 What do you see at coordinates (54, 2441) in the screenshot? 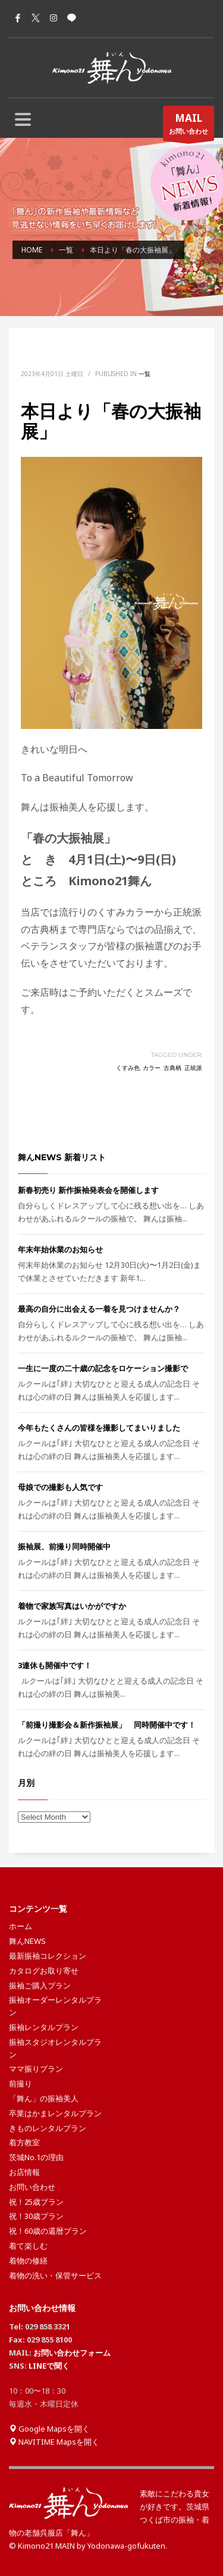
I see `NAVITIME Mapsを開く` at bounding box center [54, 2441].